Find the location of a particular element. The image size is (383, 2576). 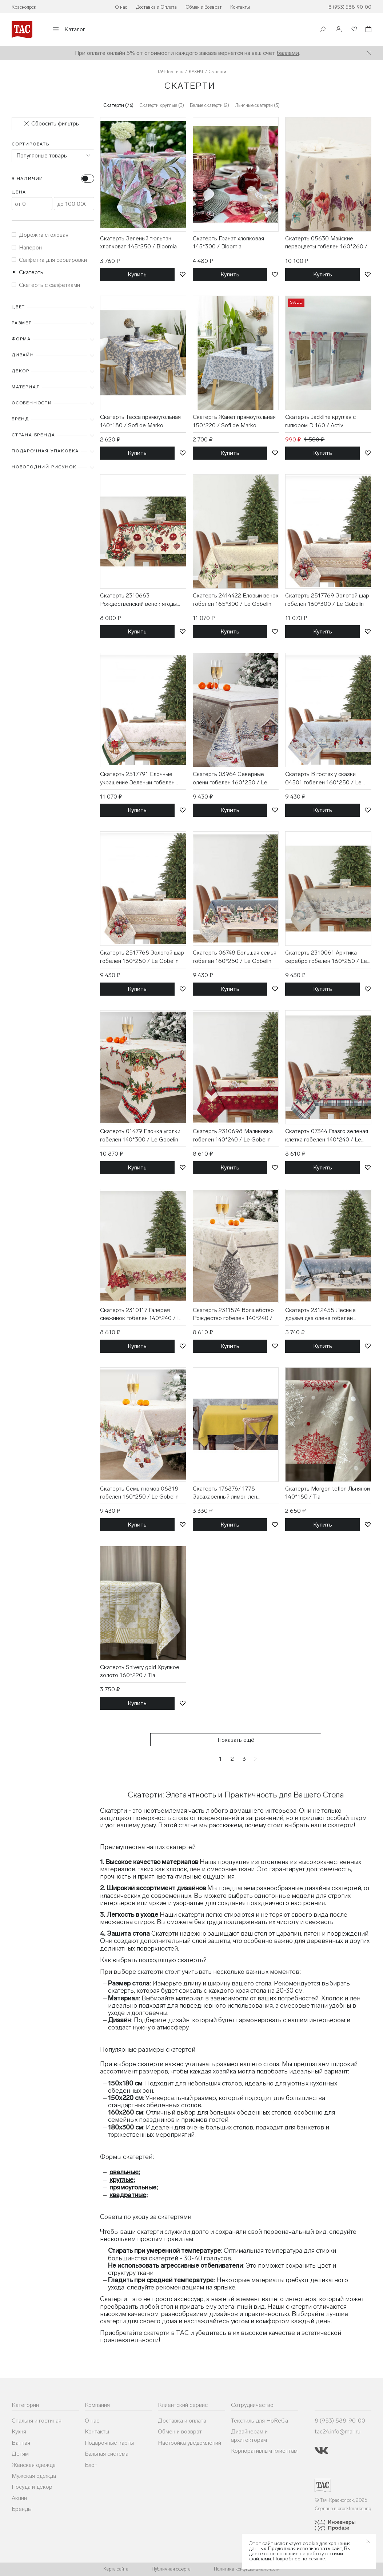

[Избранное] is located at coordinates (353, 30).